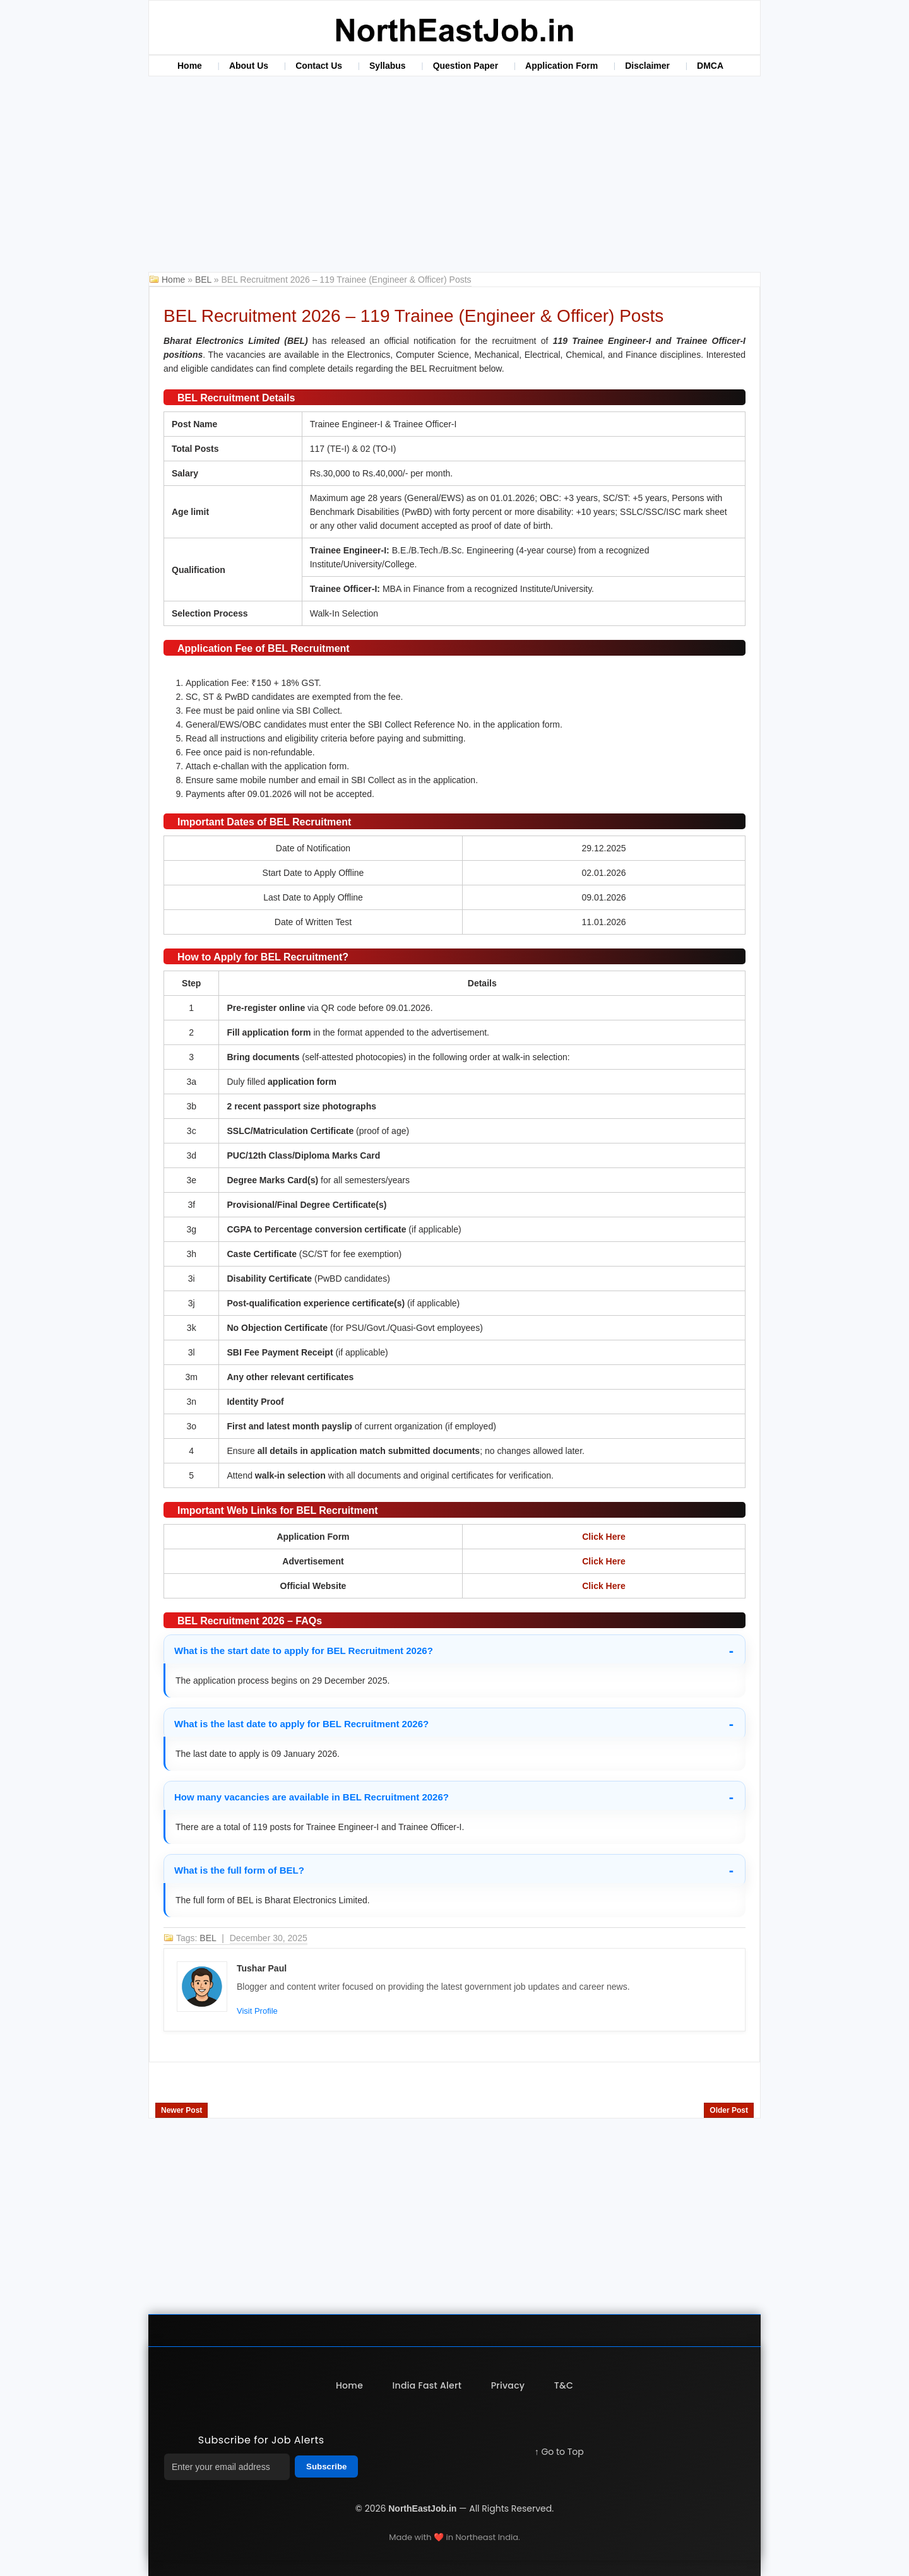 The width and height of the screenshot is (909, 2576). What do you see at coordinates (559, 2451) in the screenshot?
I see `↑ Go to Top` at bounding box center [559, 2451].